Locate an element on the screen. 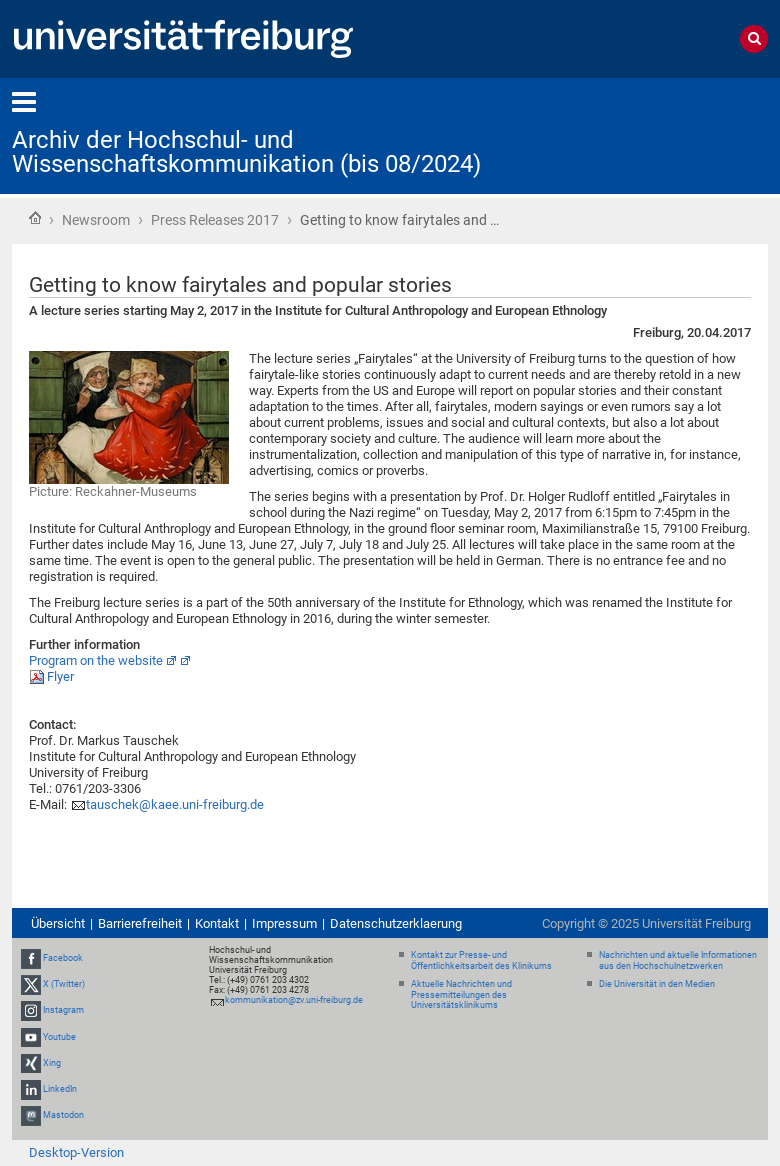 The image size is (780, 1166). Startseite is located at coordinates (35, 218).